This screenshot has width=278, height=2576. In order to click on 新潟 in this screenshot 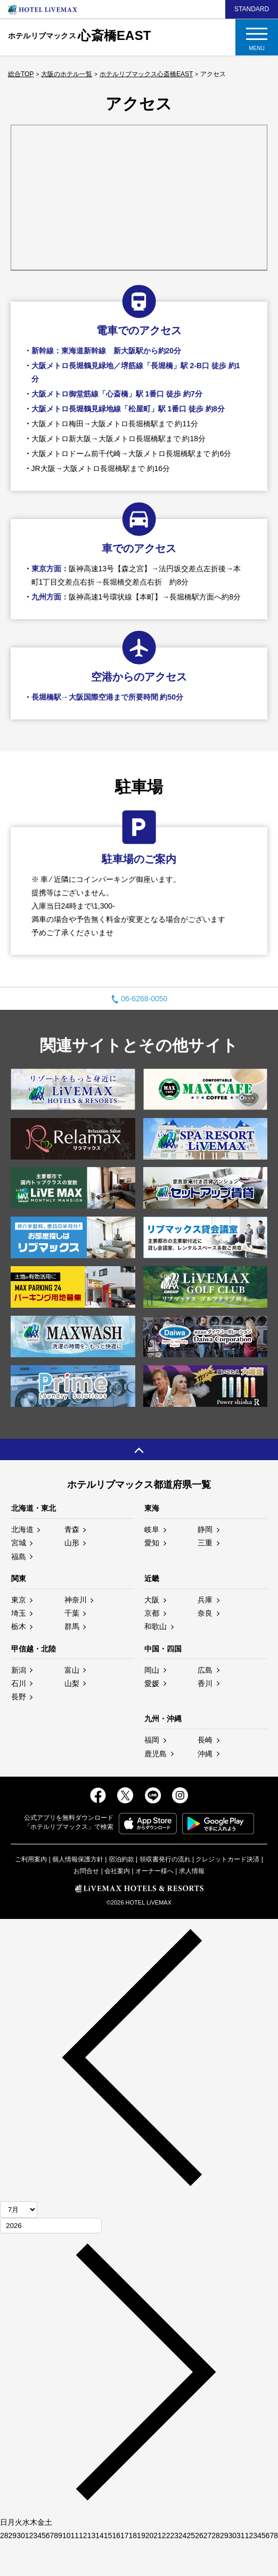, I will do `click(18, 1670)`.